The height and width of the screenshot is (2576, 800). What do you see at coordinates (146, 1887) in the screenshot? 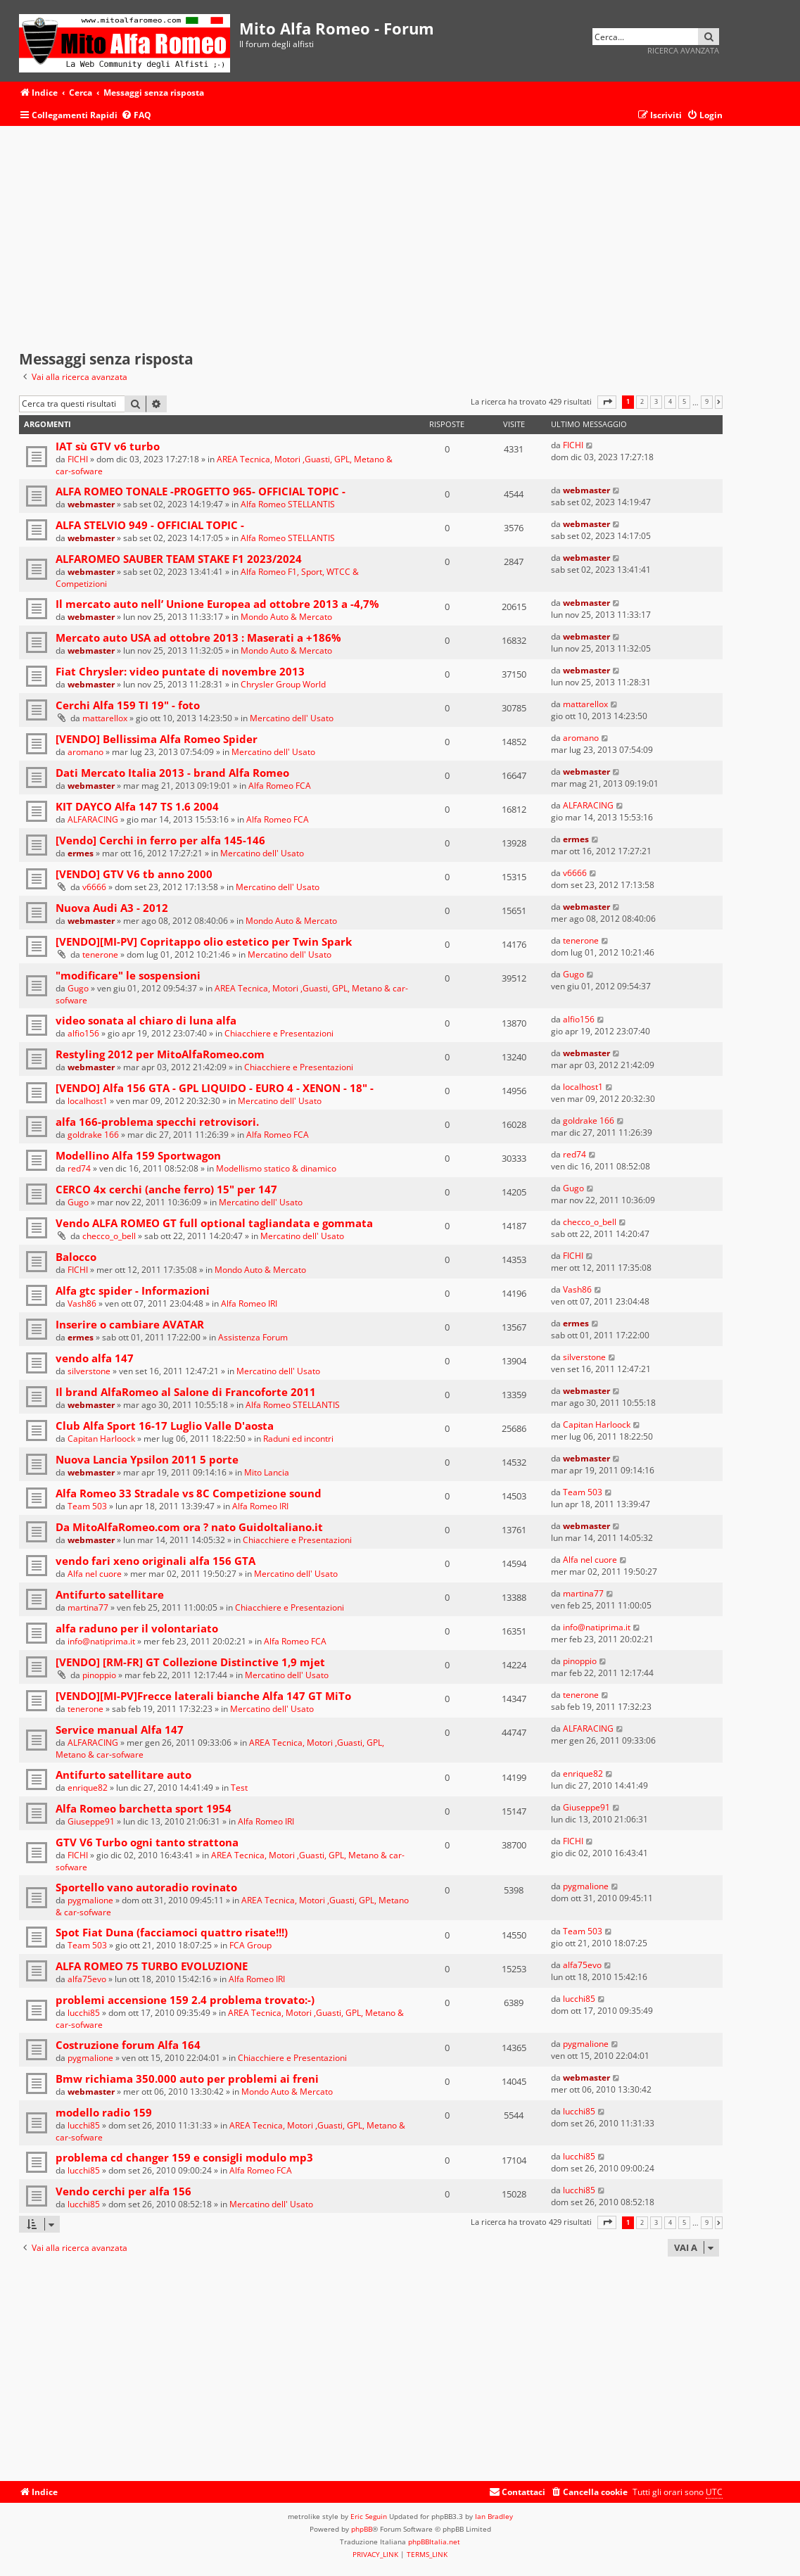
I see `Sportello vano autoradio rovinato` at bounding box center [146, 1887].